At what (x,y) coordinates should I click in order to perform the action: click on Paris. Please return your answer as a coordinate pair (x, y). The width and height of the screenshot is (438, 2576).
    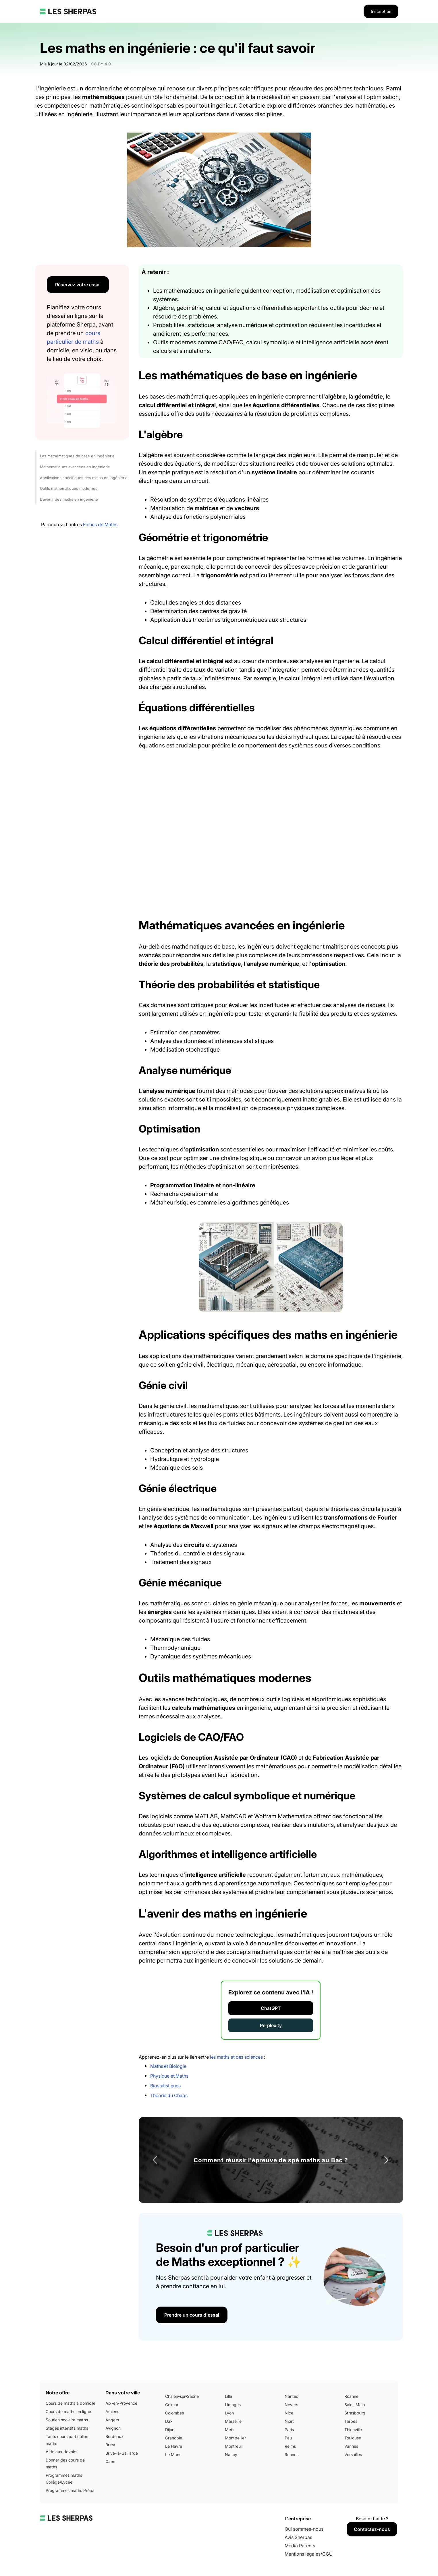
    Looking at the image, I should click on (289, 2429).